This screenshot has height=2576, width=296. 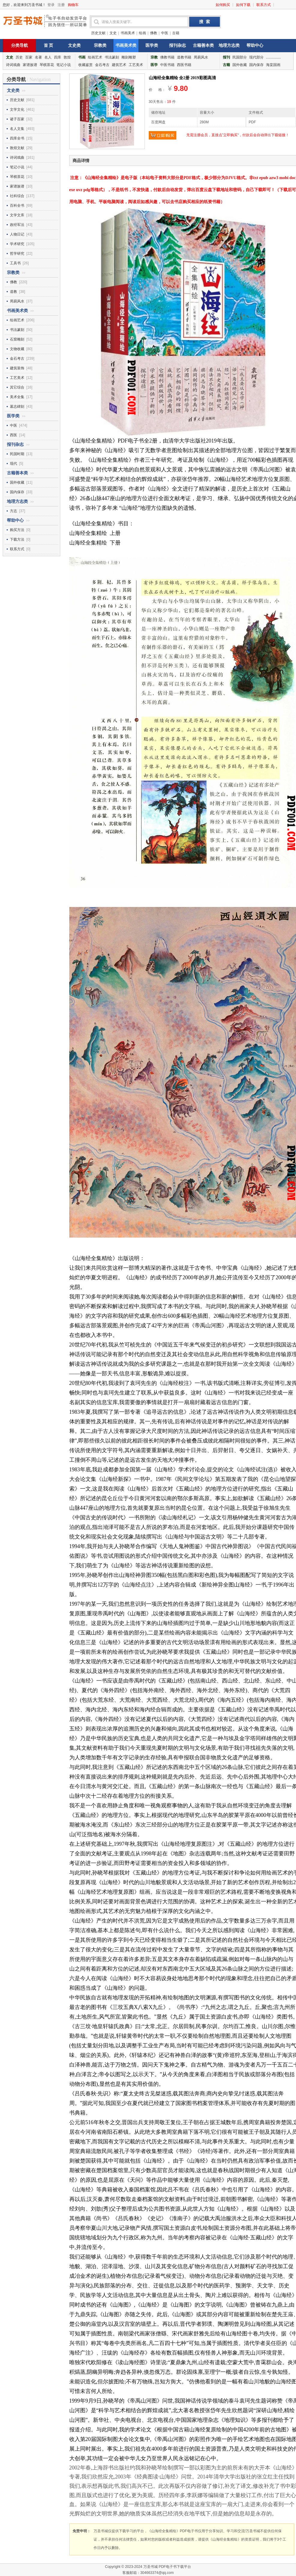 I want to click on 文学文化, so click(x=17, y=109).